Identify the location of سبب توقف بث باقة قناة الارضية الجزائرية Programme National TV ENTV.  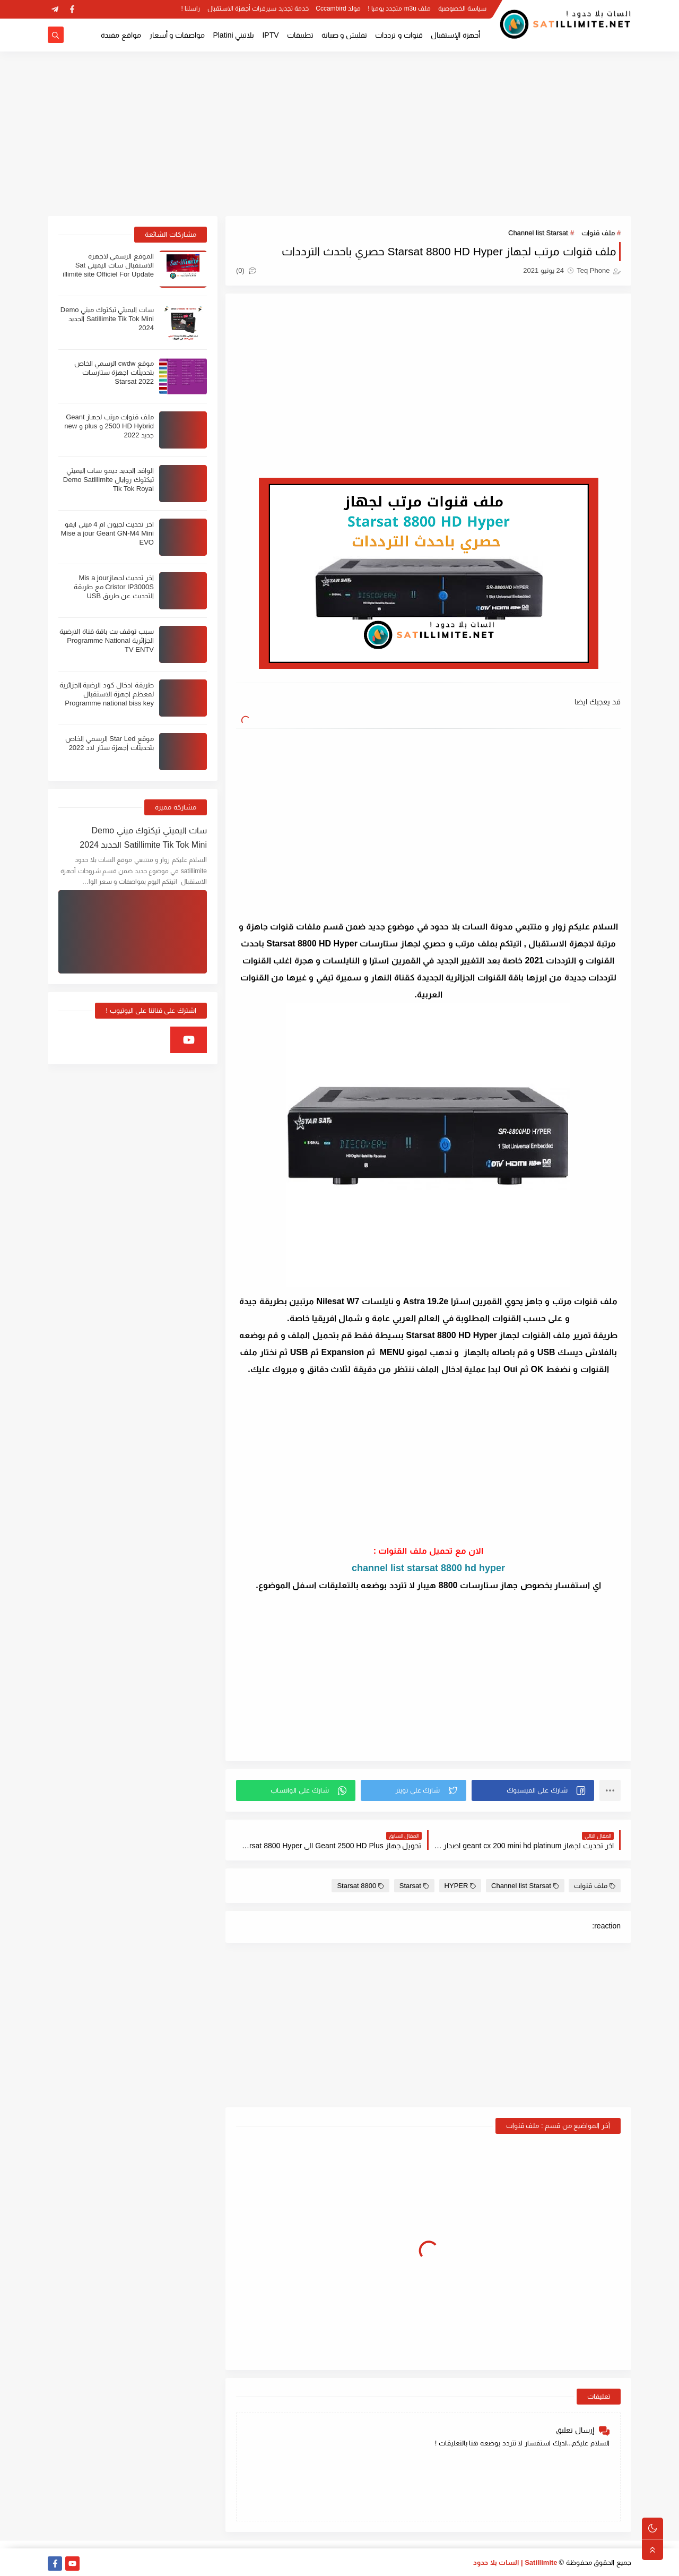
(106, 640).